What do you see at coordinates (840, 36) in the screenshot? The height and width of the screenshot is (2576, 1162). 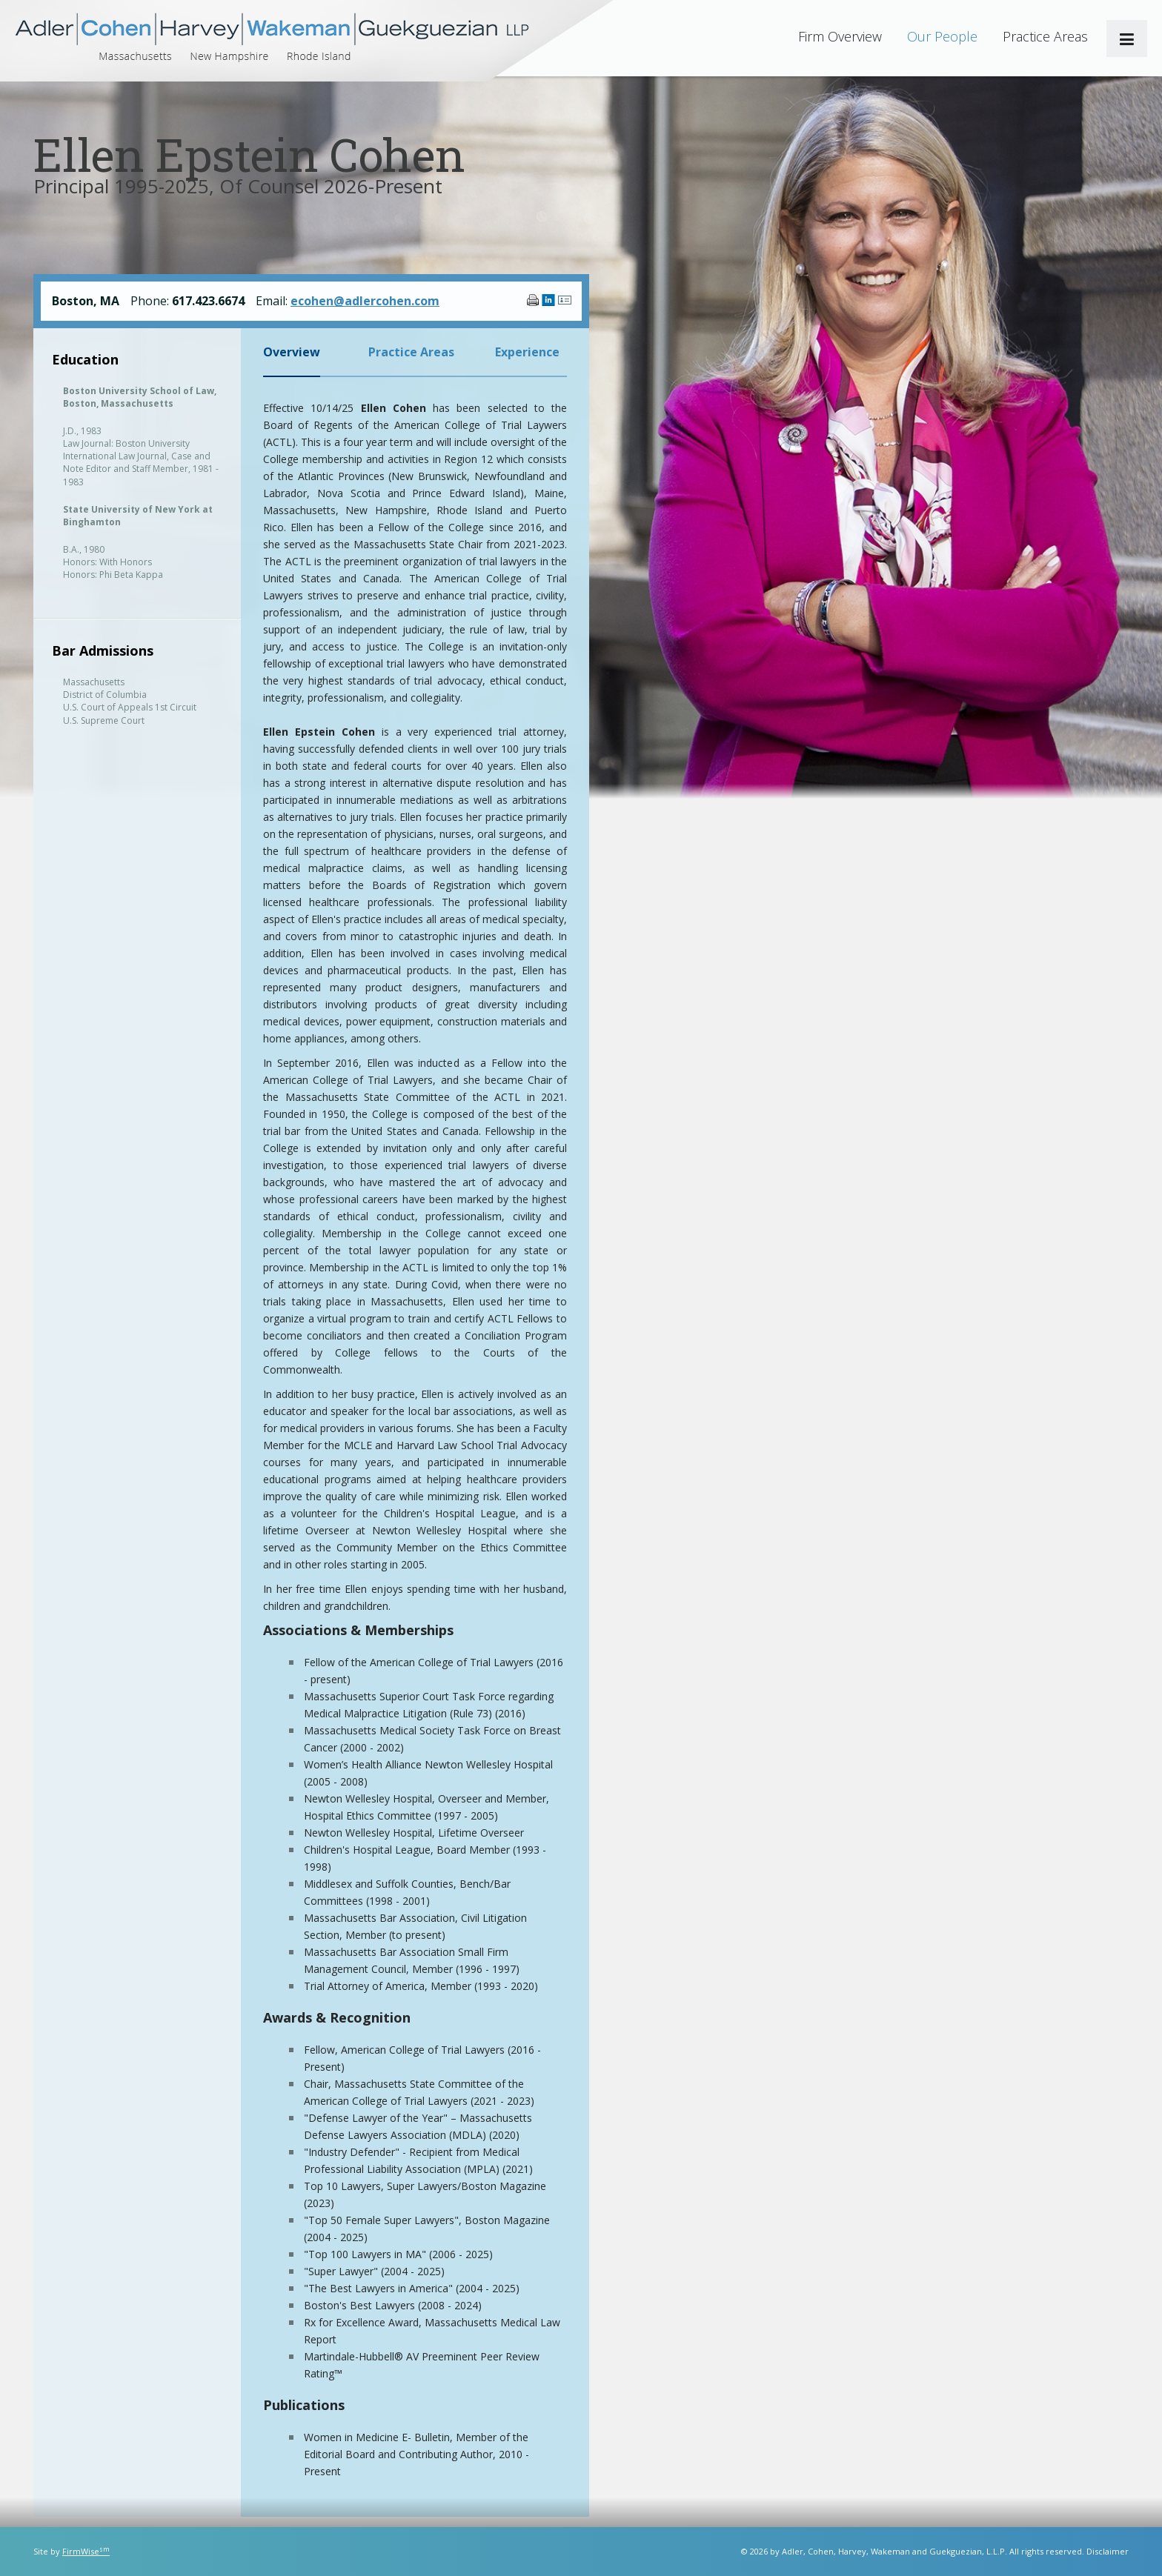 I see `Firm Overview` at bounding box center [840, 36].